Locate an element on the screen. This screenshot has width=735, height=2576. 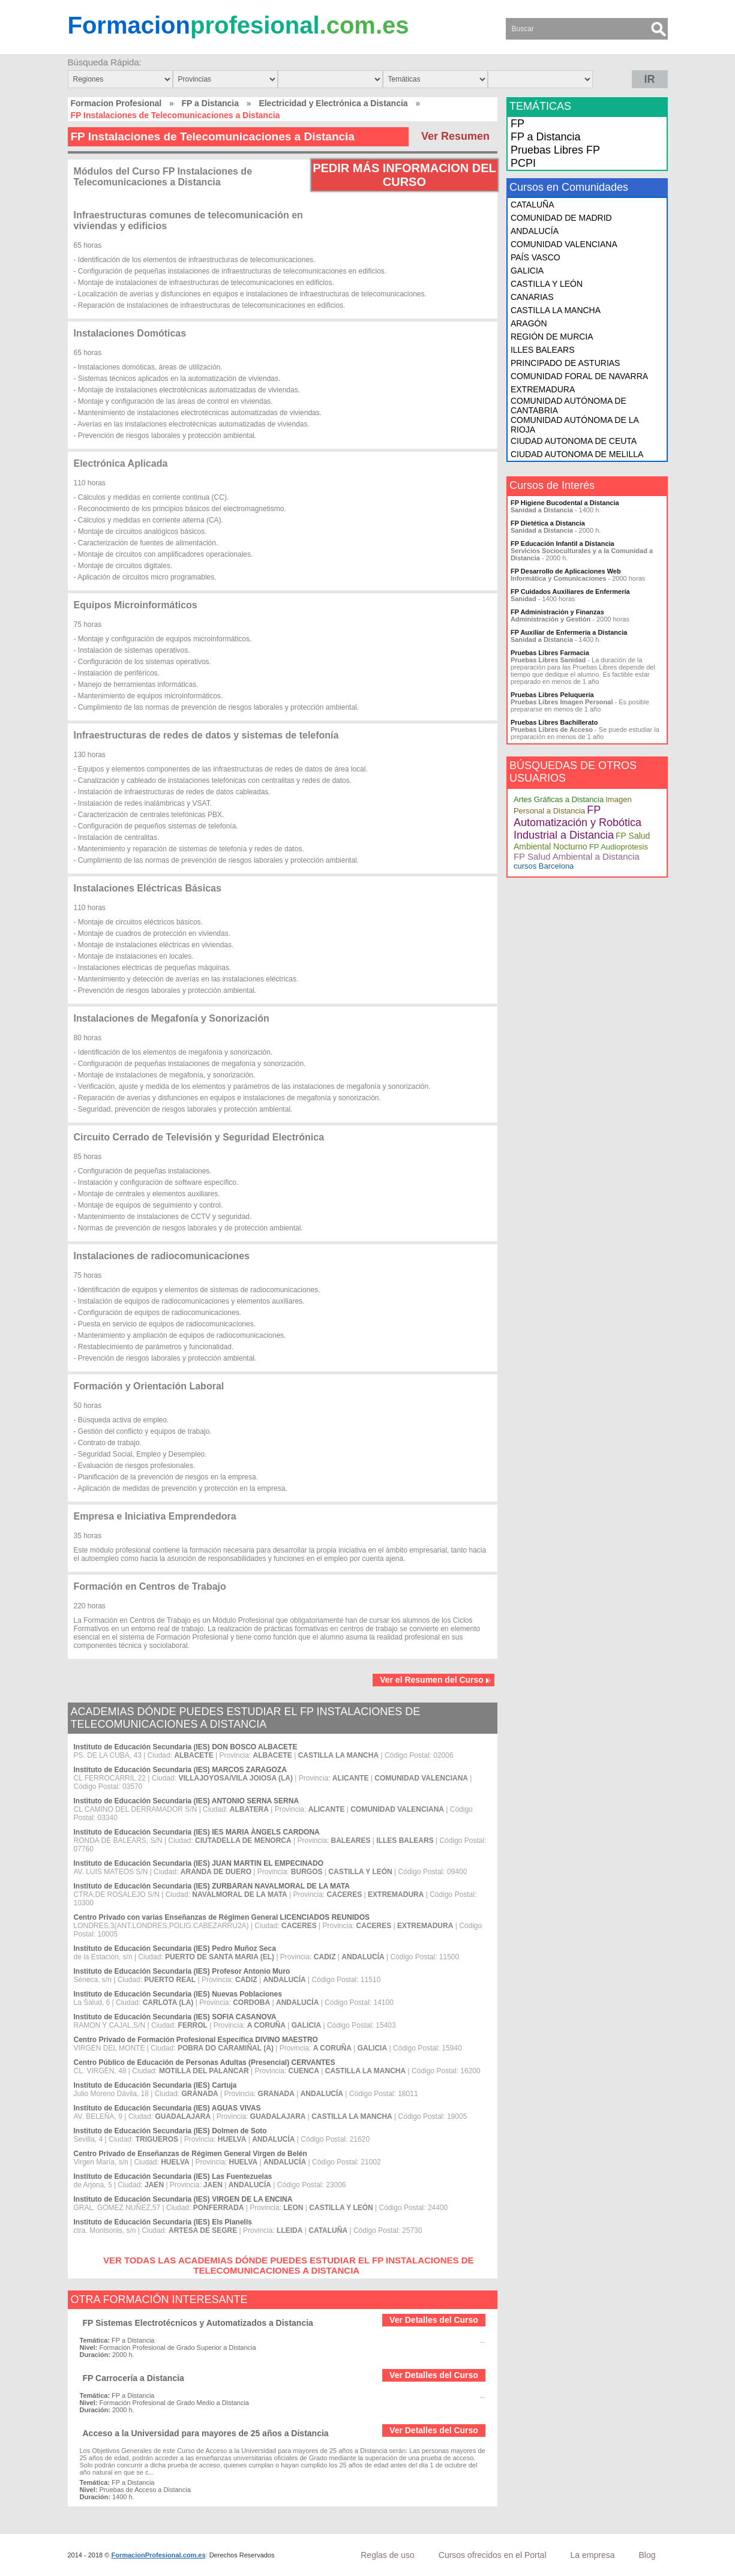
ANDALUCÍA is located at coordinates (535, 231).